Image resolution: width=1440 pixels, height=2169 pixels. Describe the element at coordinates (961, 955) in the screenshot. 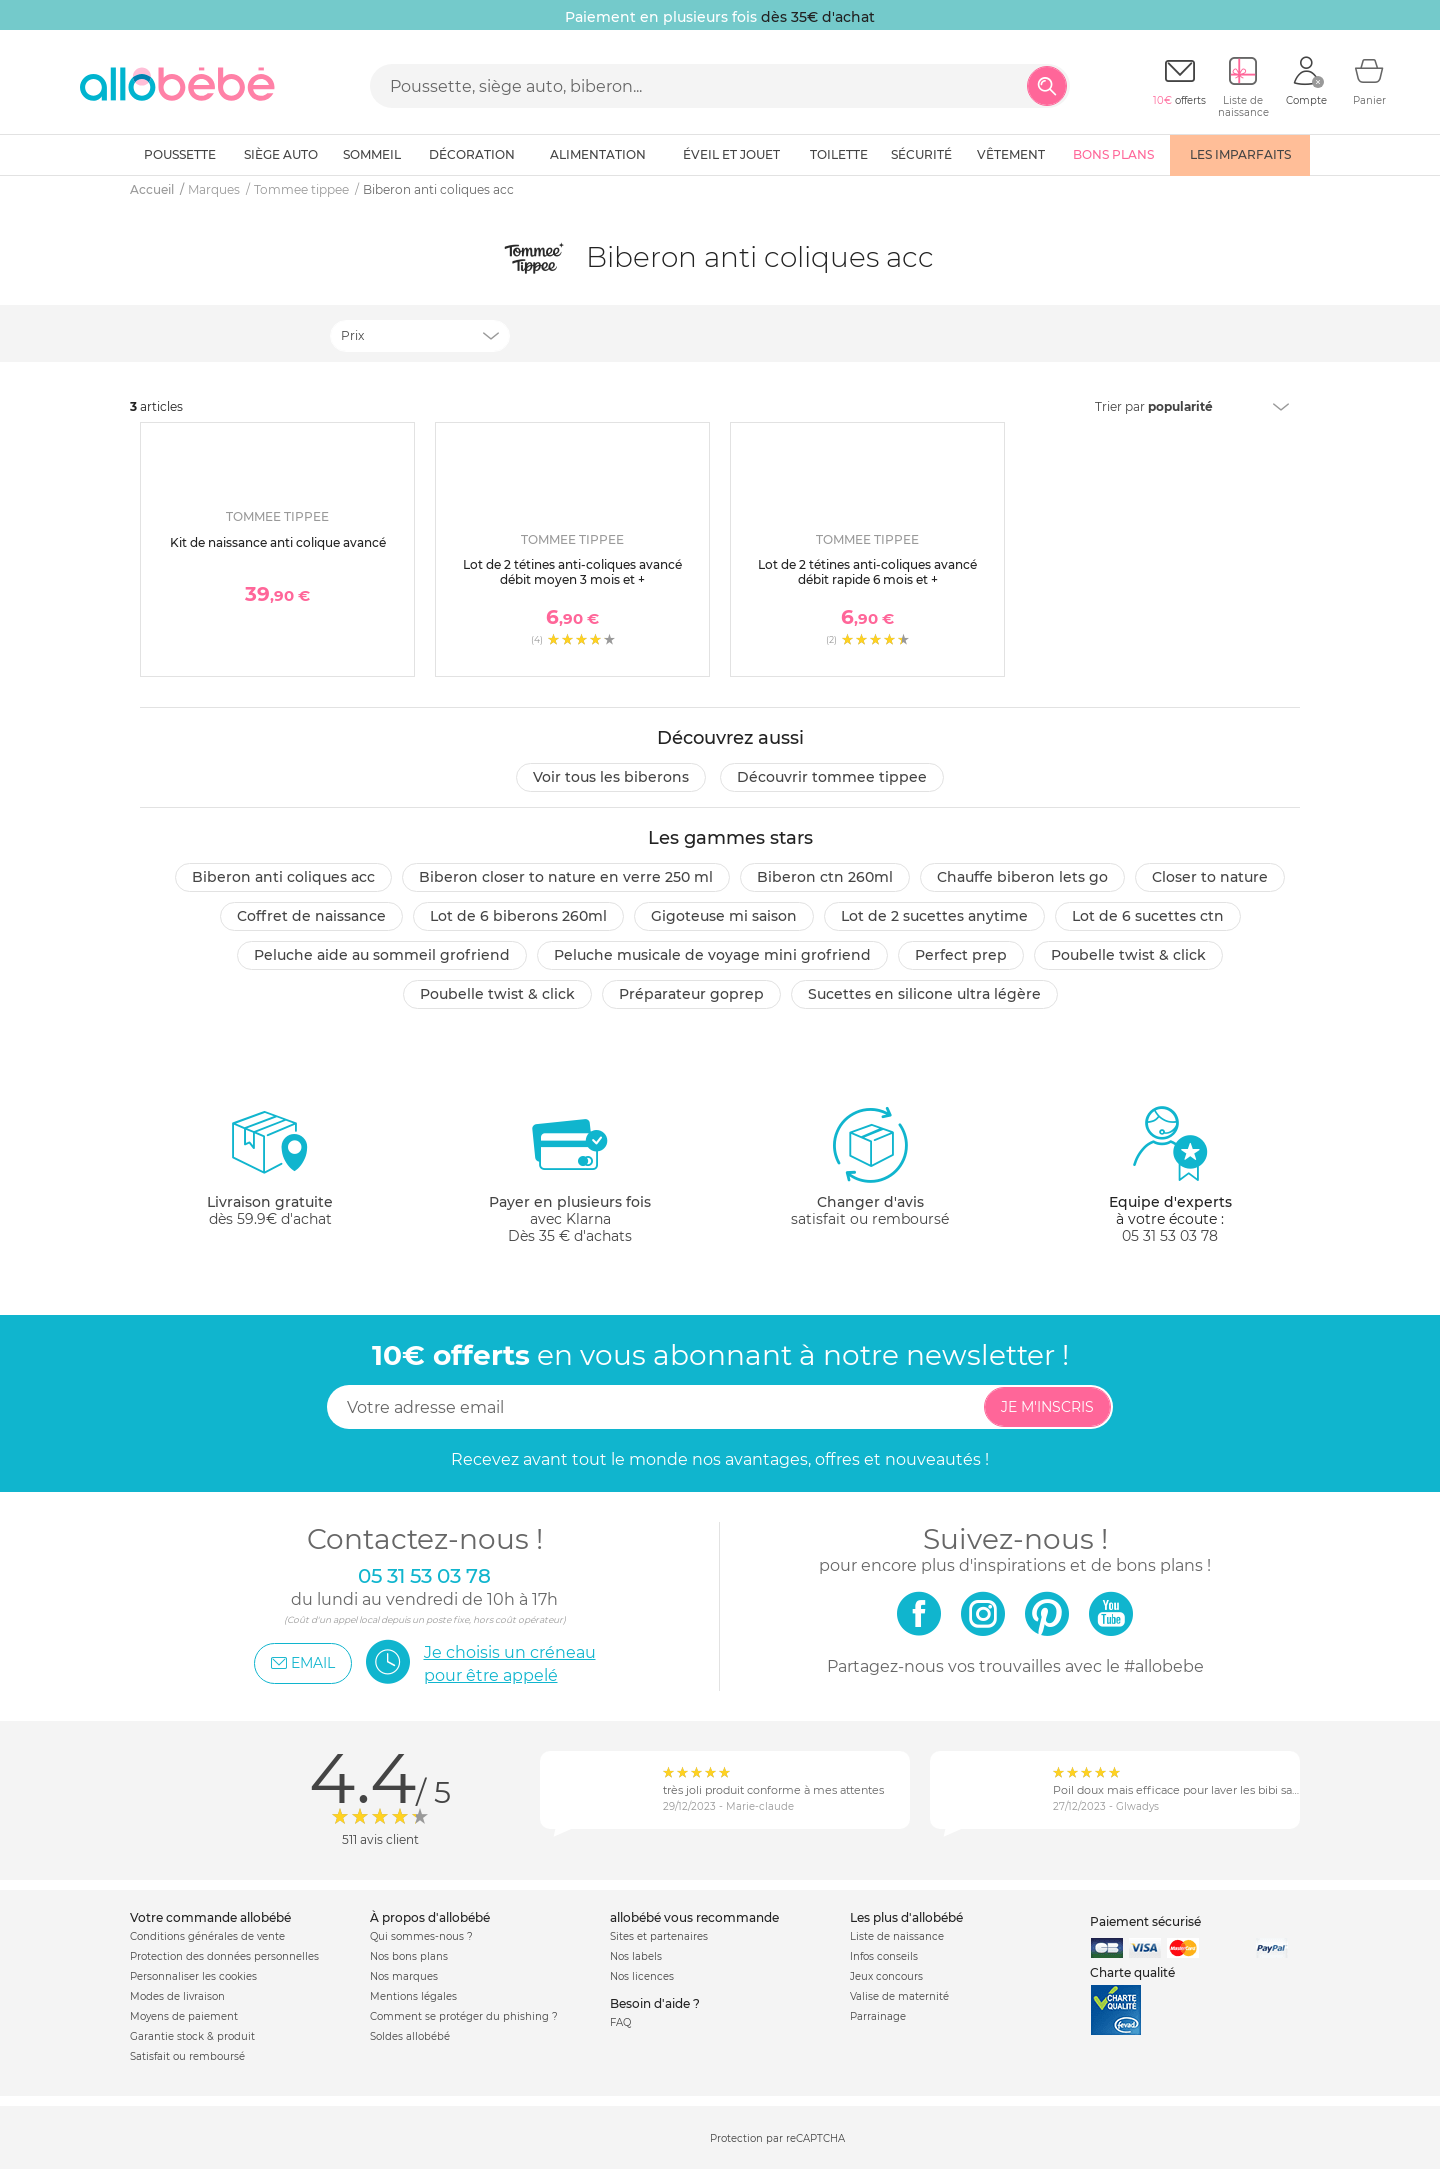

I see `Perfect prep` at that location.